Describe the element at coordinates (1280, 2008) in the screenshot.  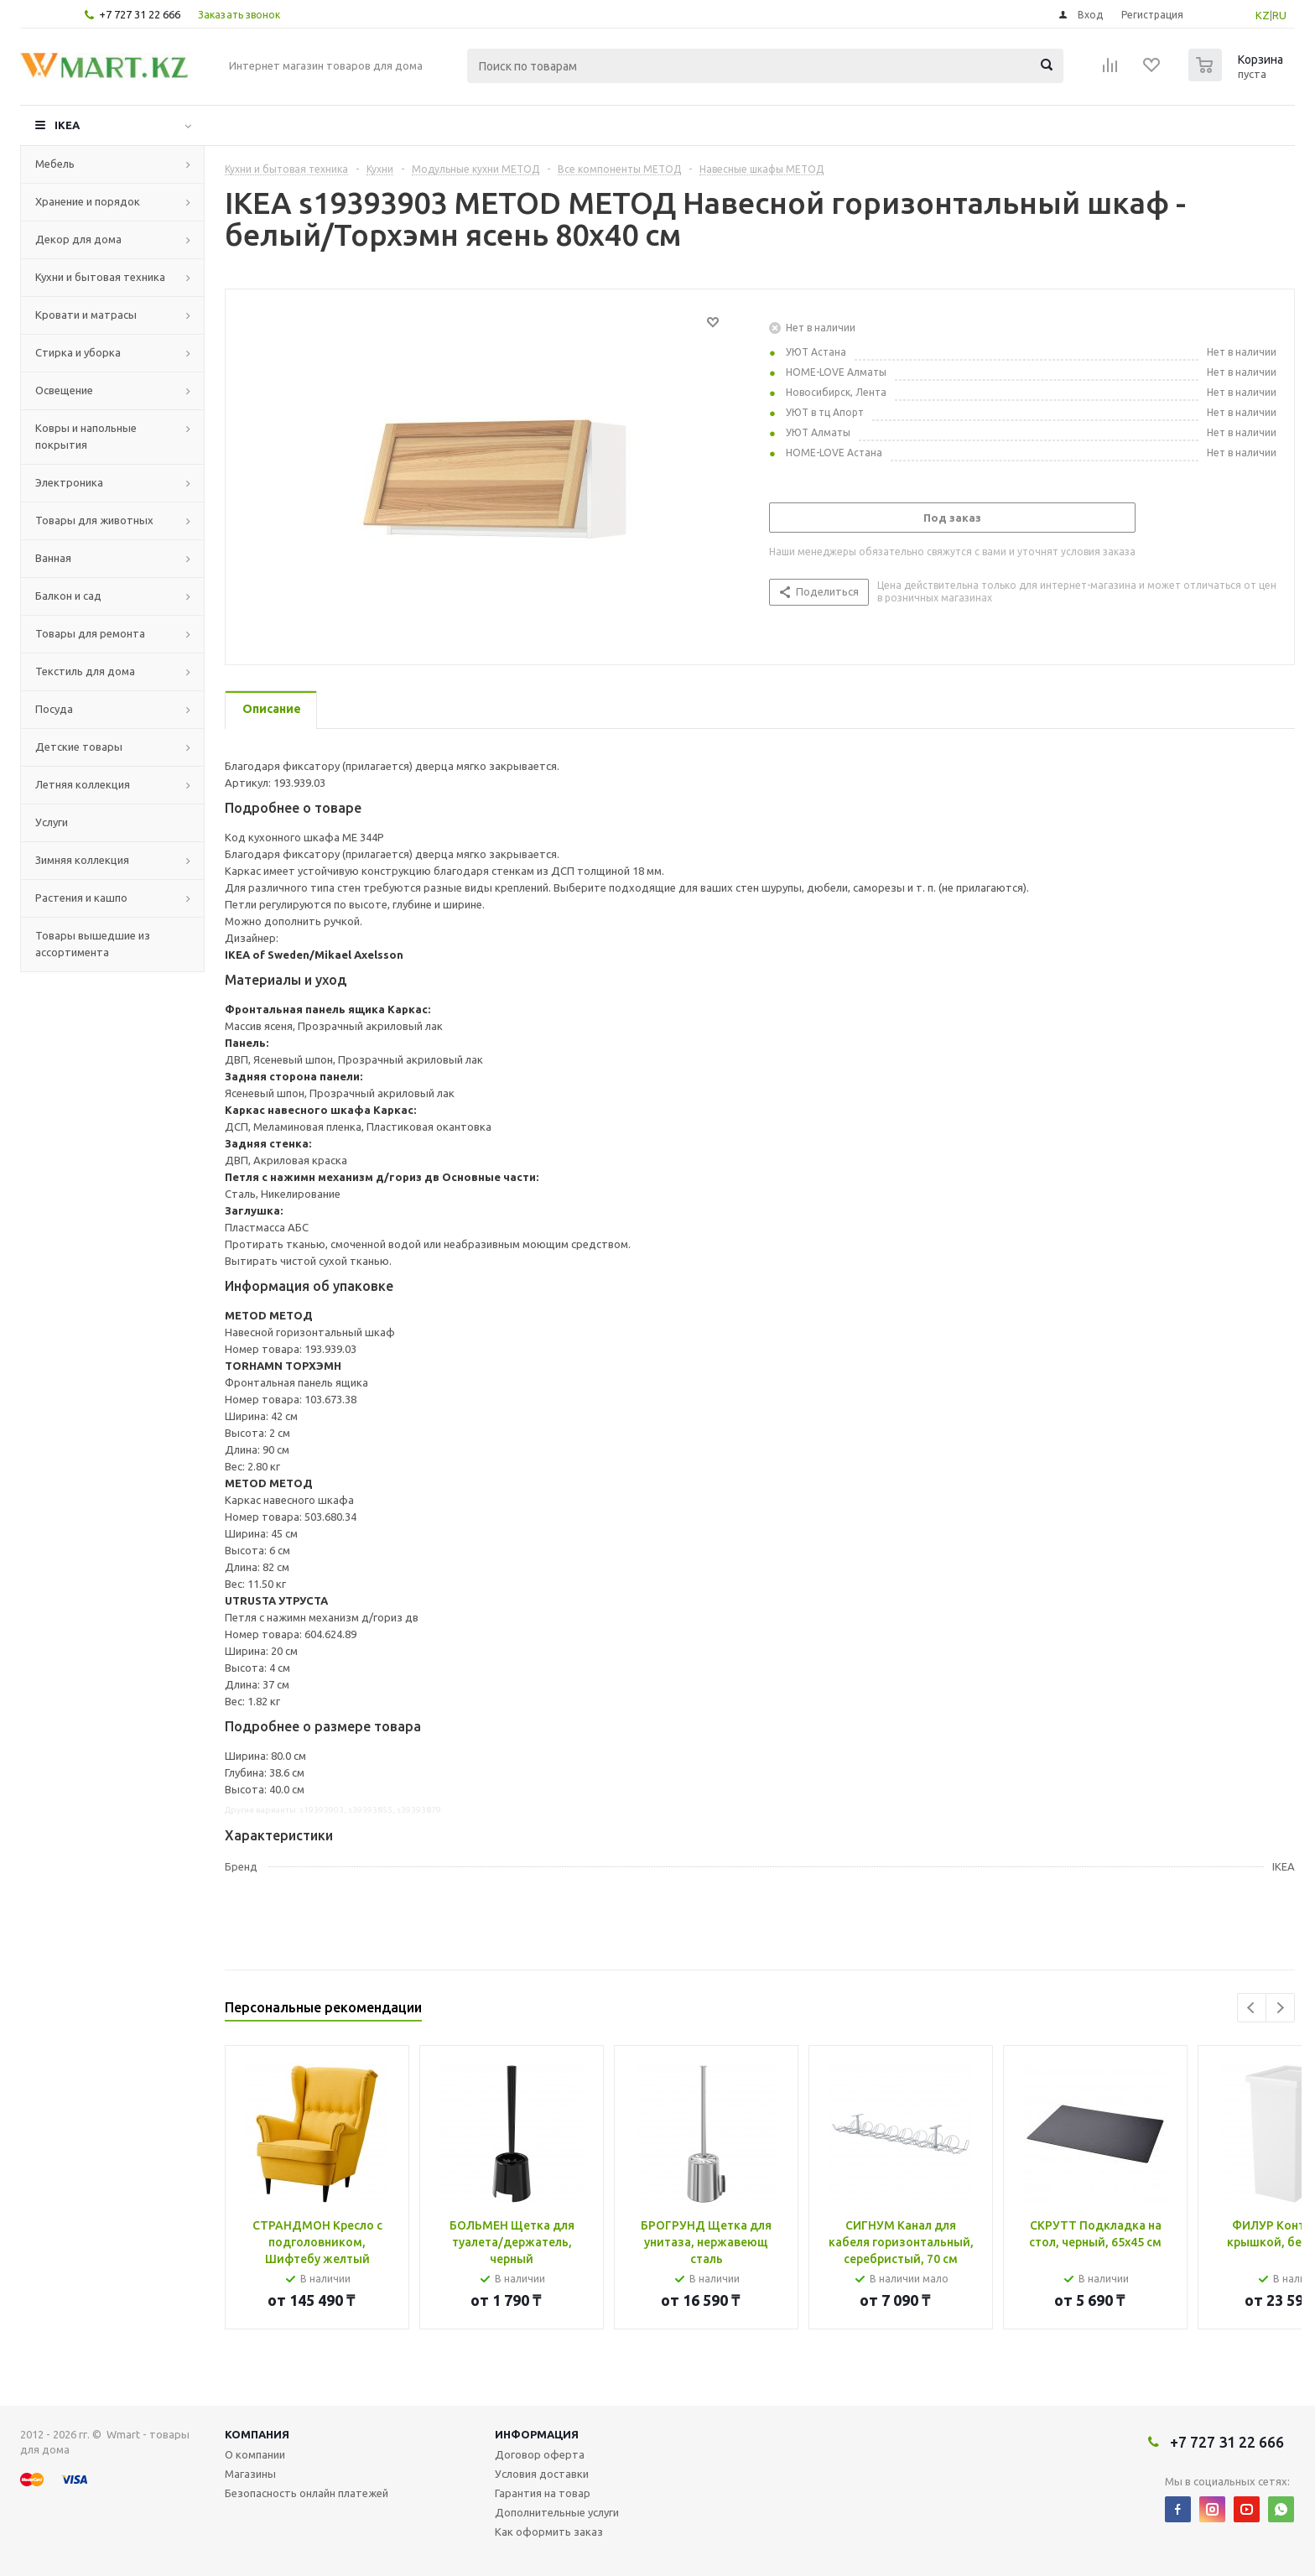
I see `Next` at that location.